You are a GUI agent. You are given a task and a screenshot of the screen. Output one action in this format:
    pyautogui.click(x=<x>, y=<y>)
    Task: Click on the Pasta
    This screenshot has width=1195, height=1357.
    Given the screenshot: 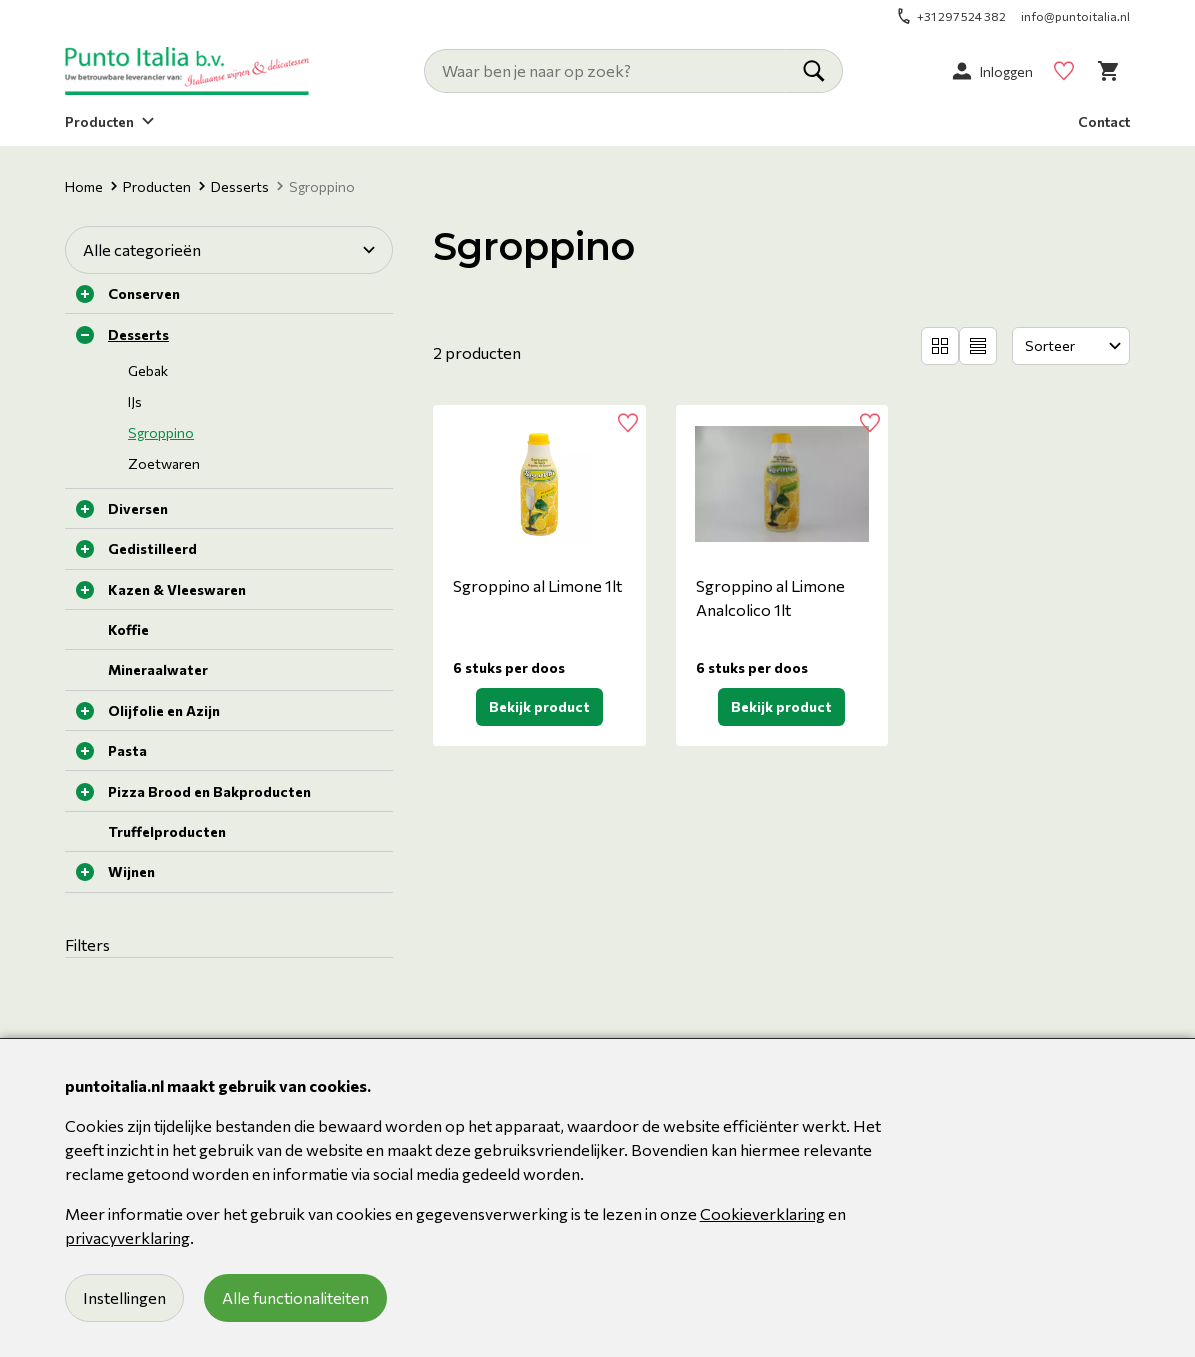 What is the action you would take?
    pyautogui.click(x=127, y=750)
    